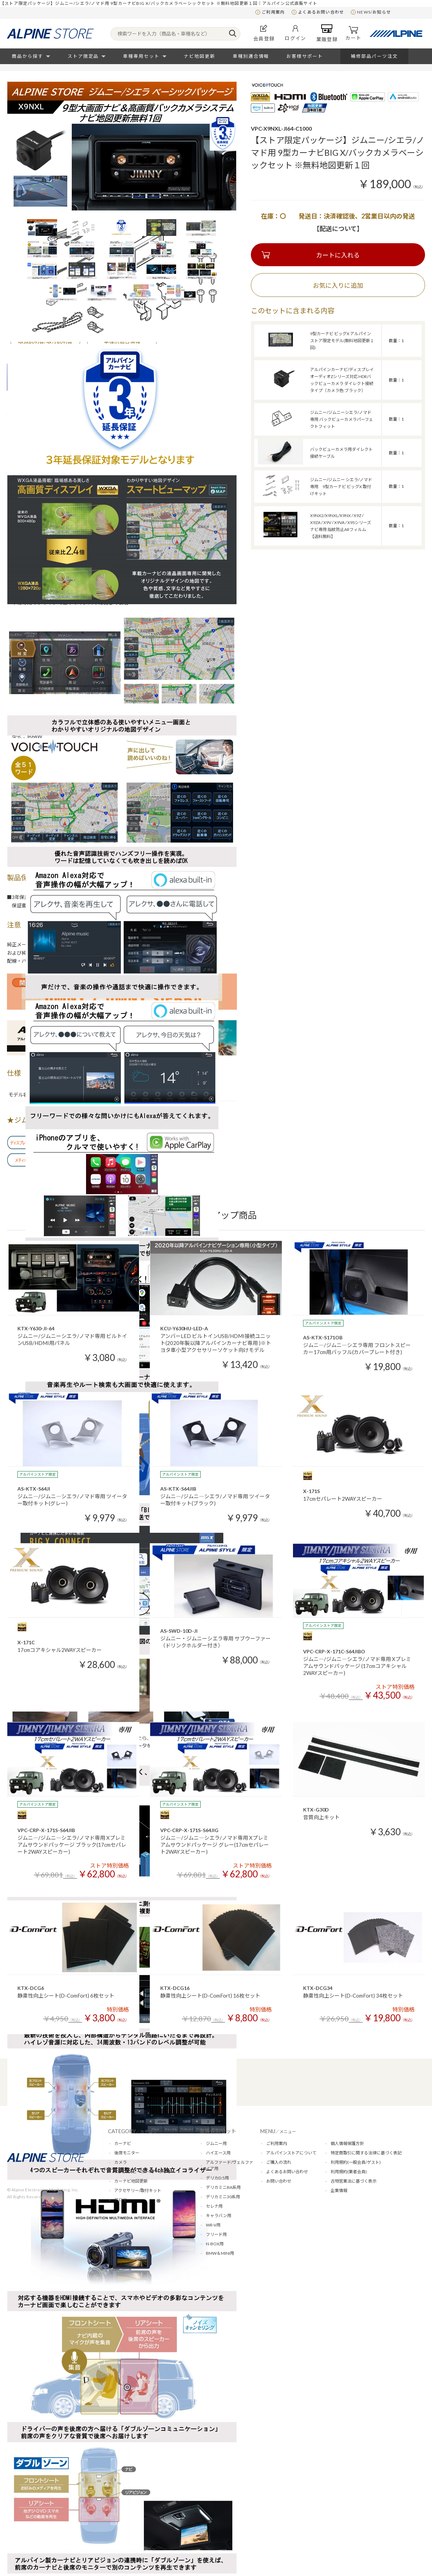 This screenshot has height=2576, width=432. I want to click on お気に入りに追加, so click(338, 285).